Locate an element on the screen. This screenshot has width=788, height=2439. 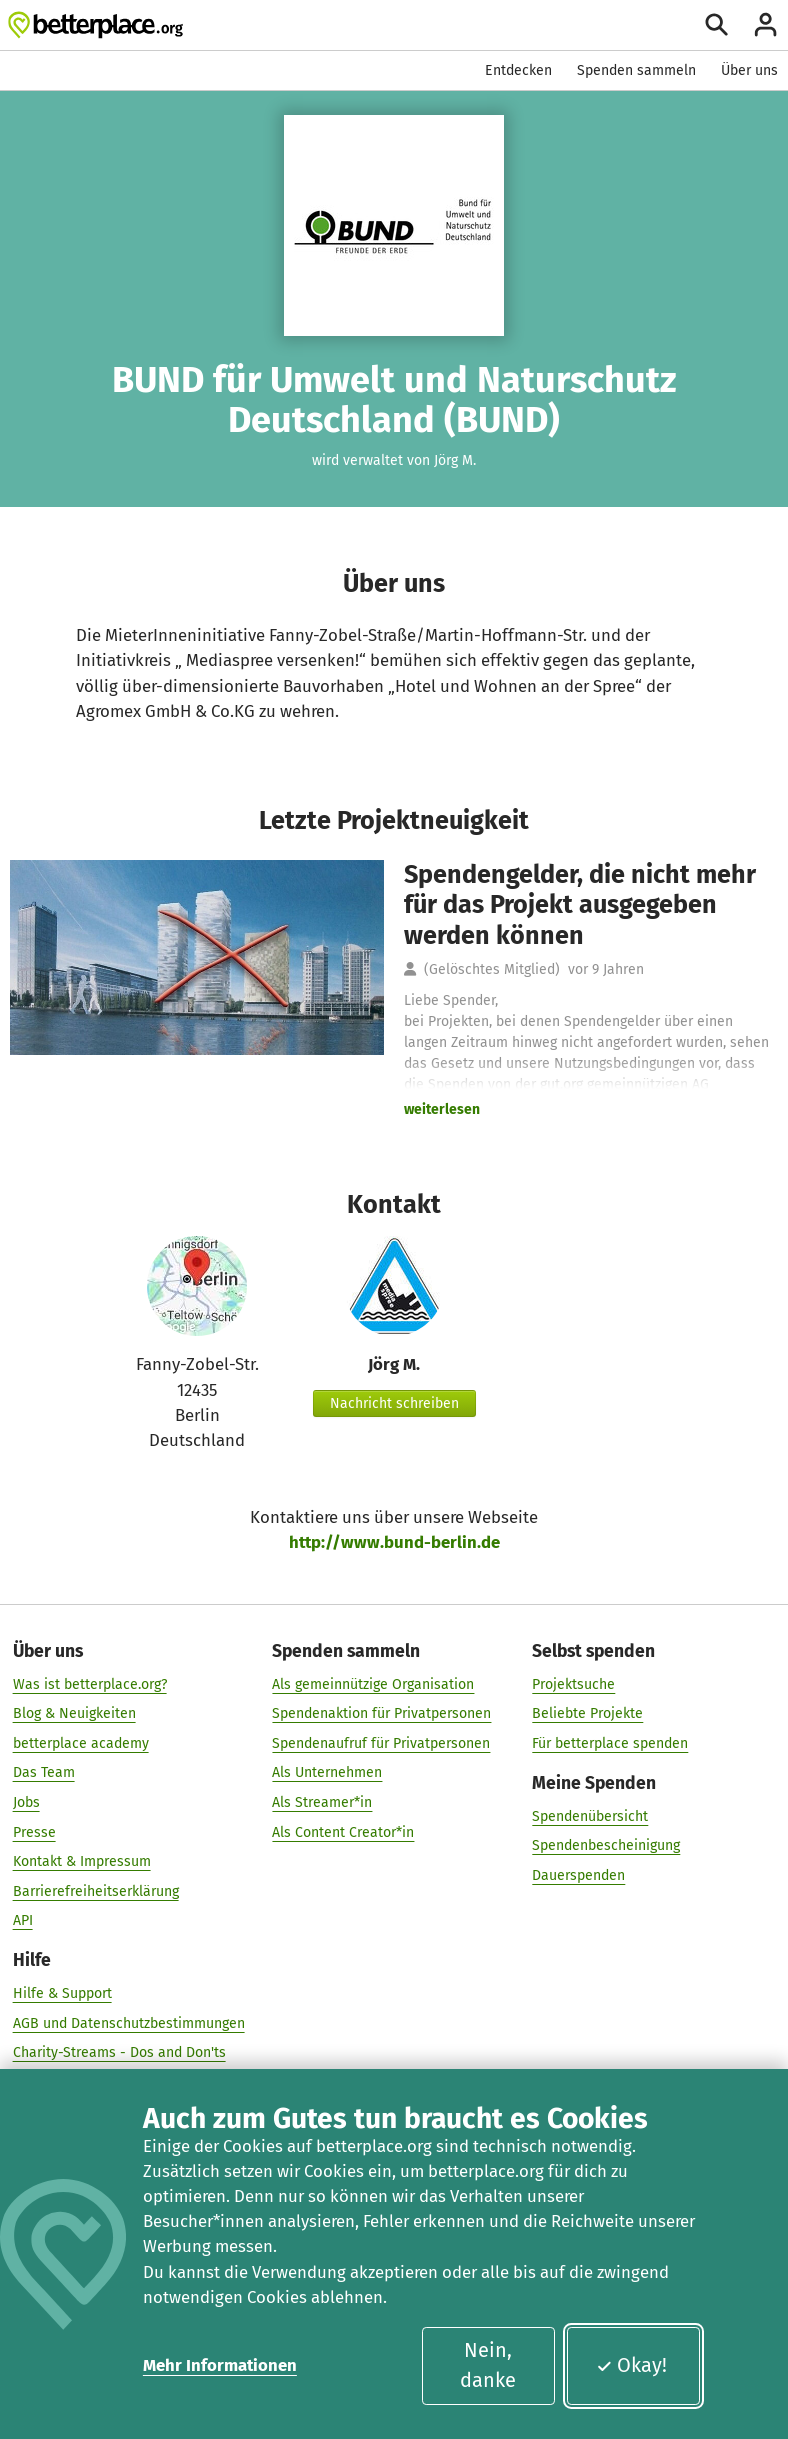
Blog & Neuigkeiten is located at coordinates (74, 1712).